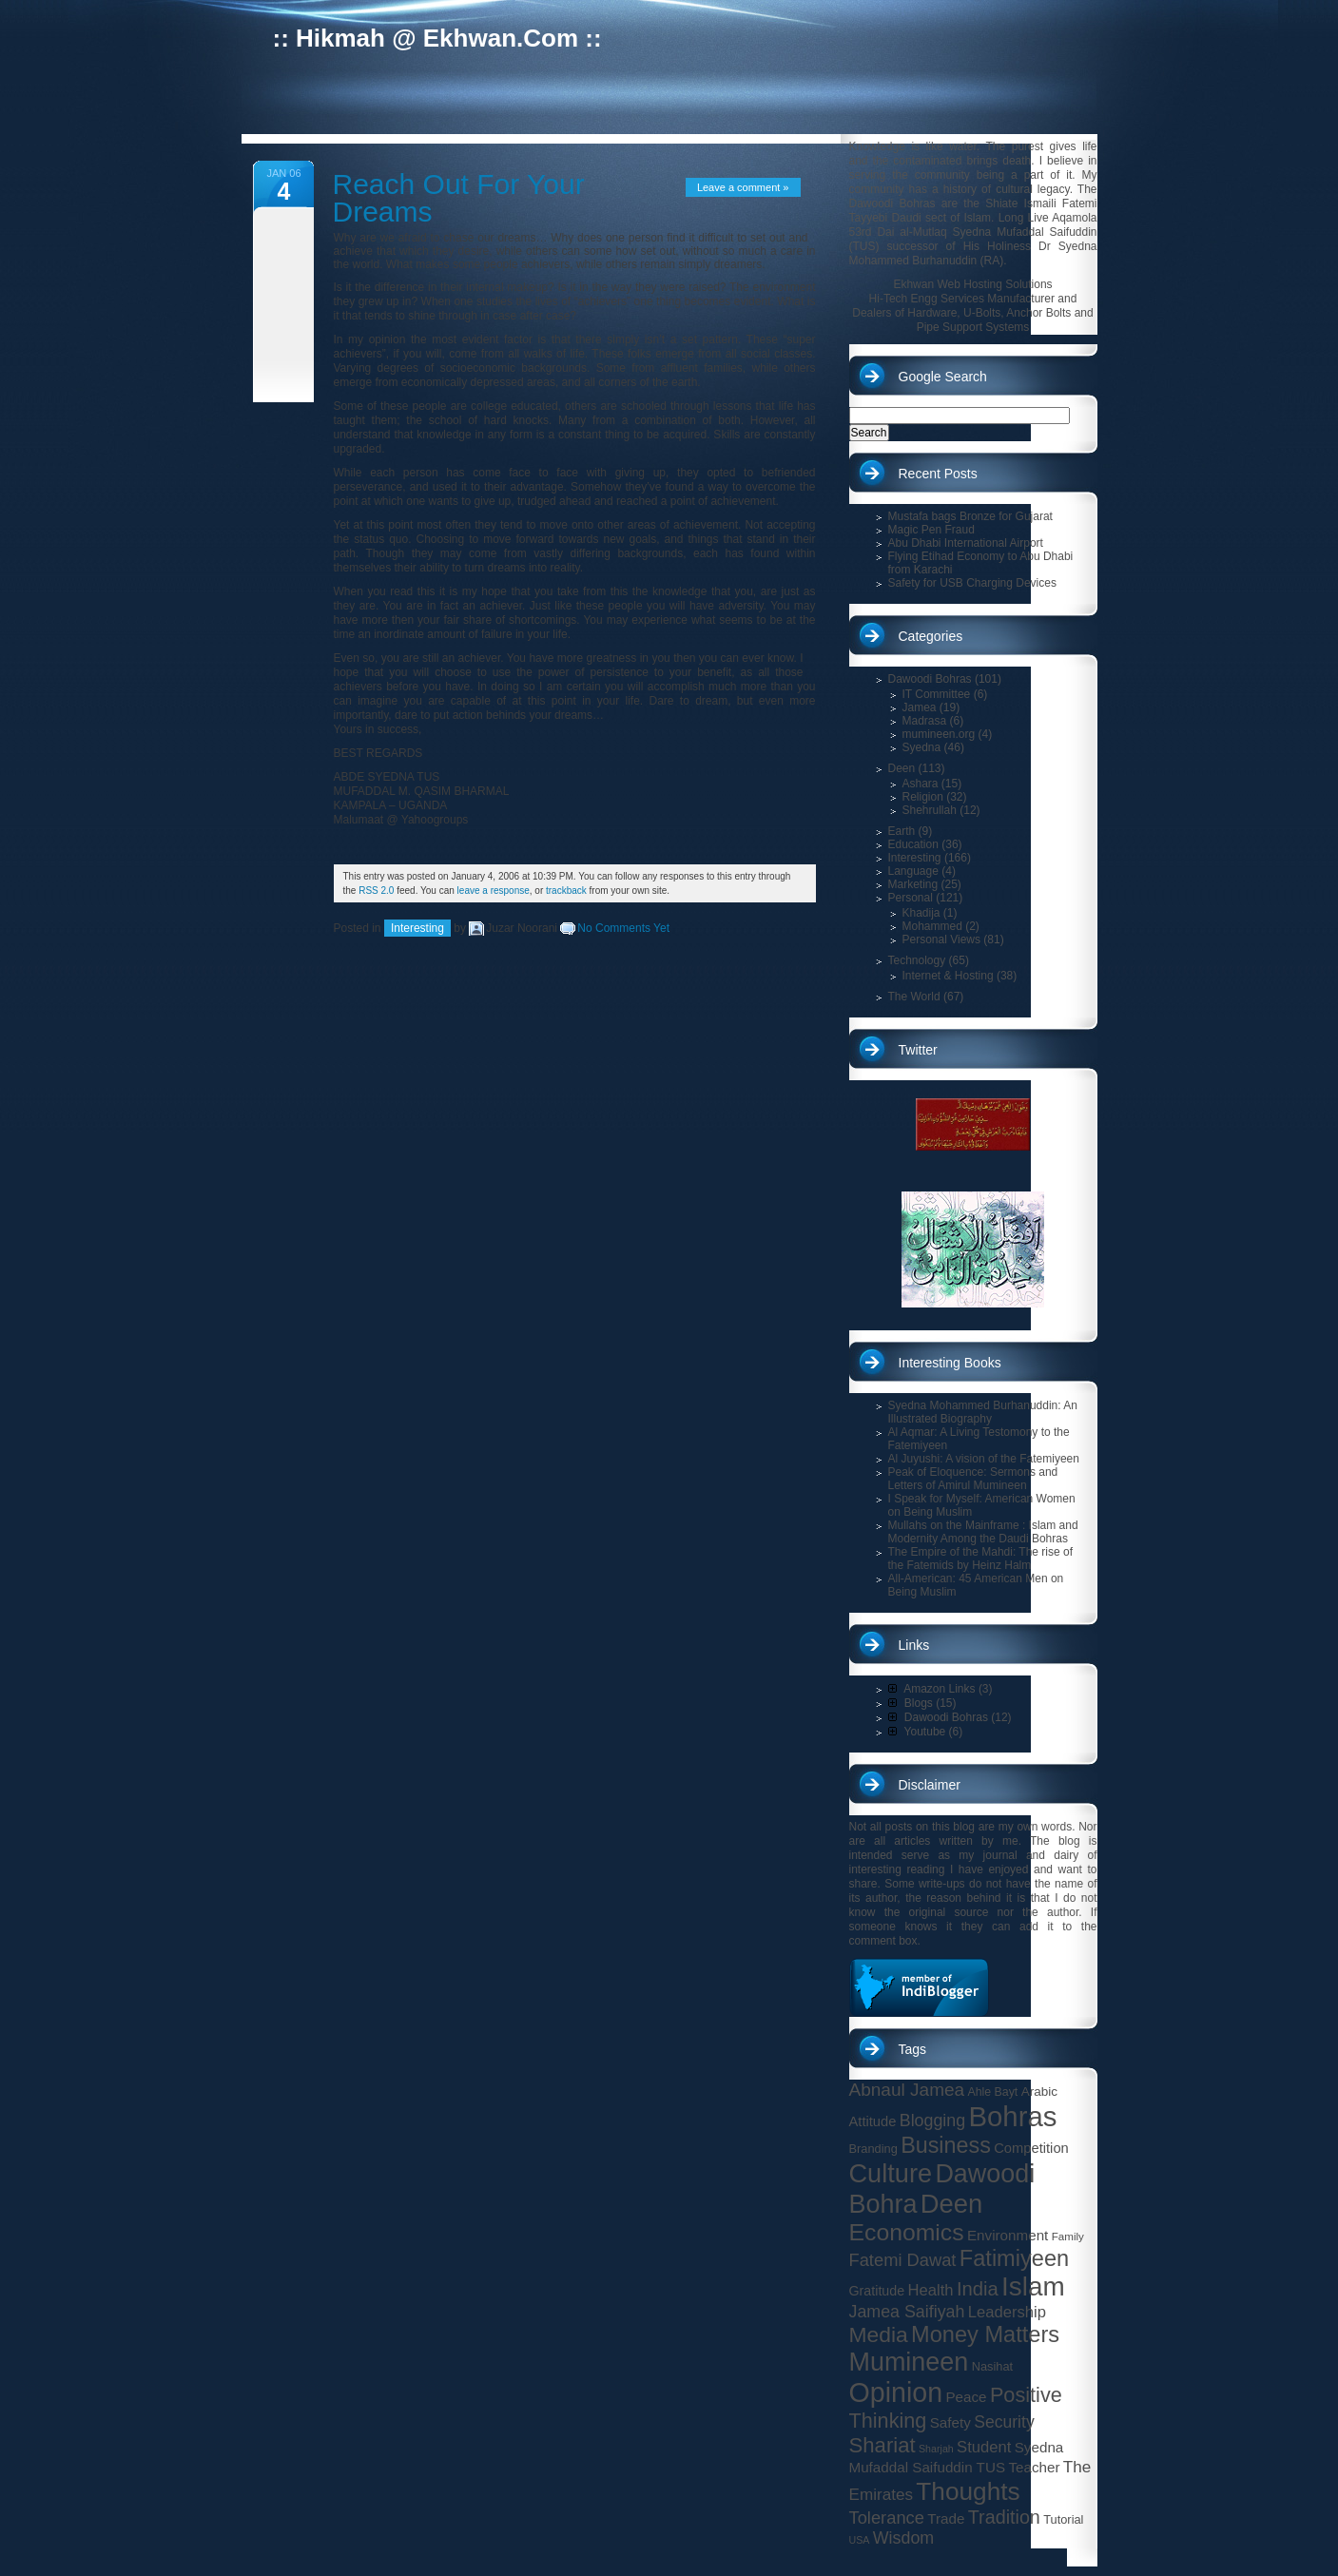  I want to click on Disclaimer, so click(929, 1784).